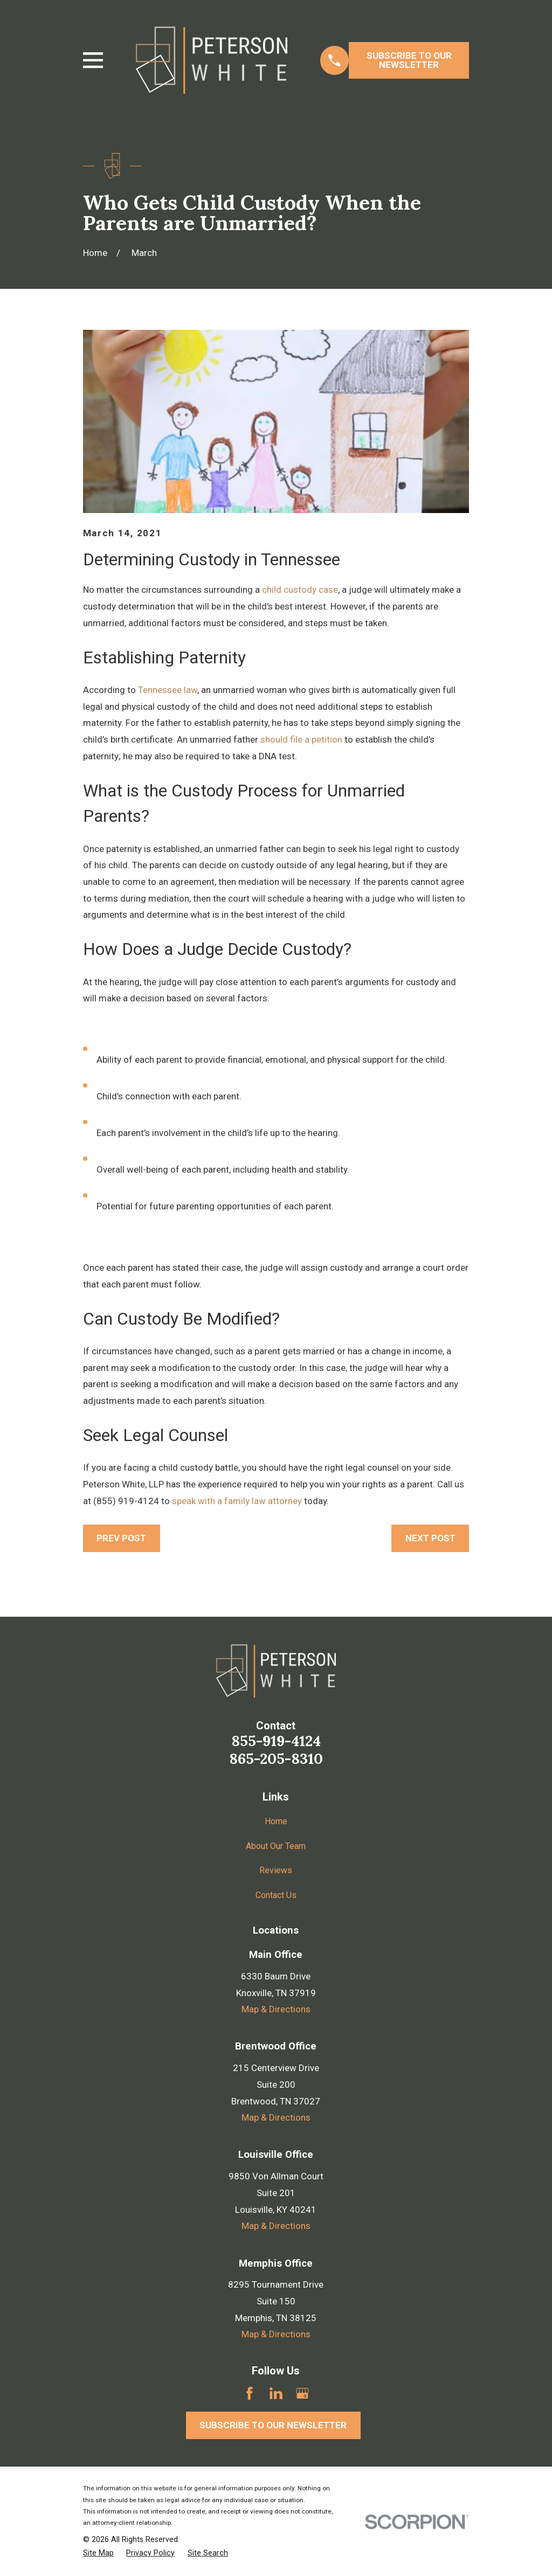  Describe the element at coordinates (276, 1870) in the screenshot. I see `Reviews` at that location.